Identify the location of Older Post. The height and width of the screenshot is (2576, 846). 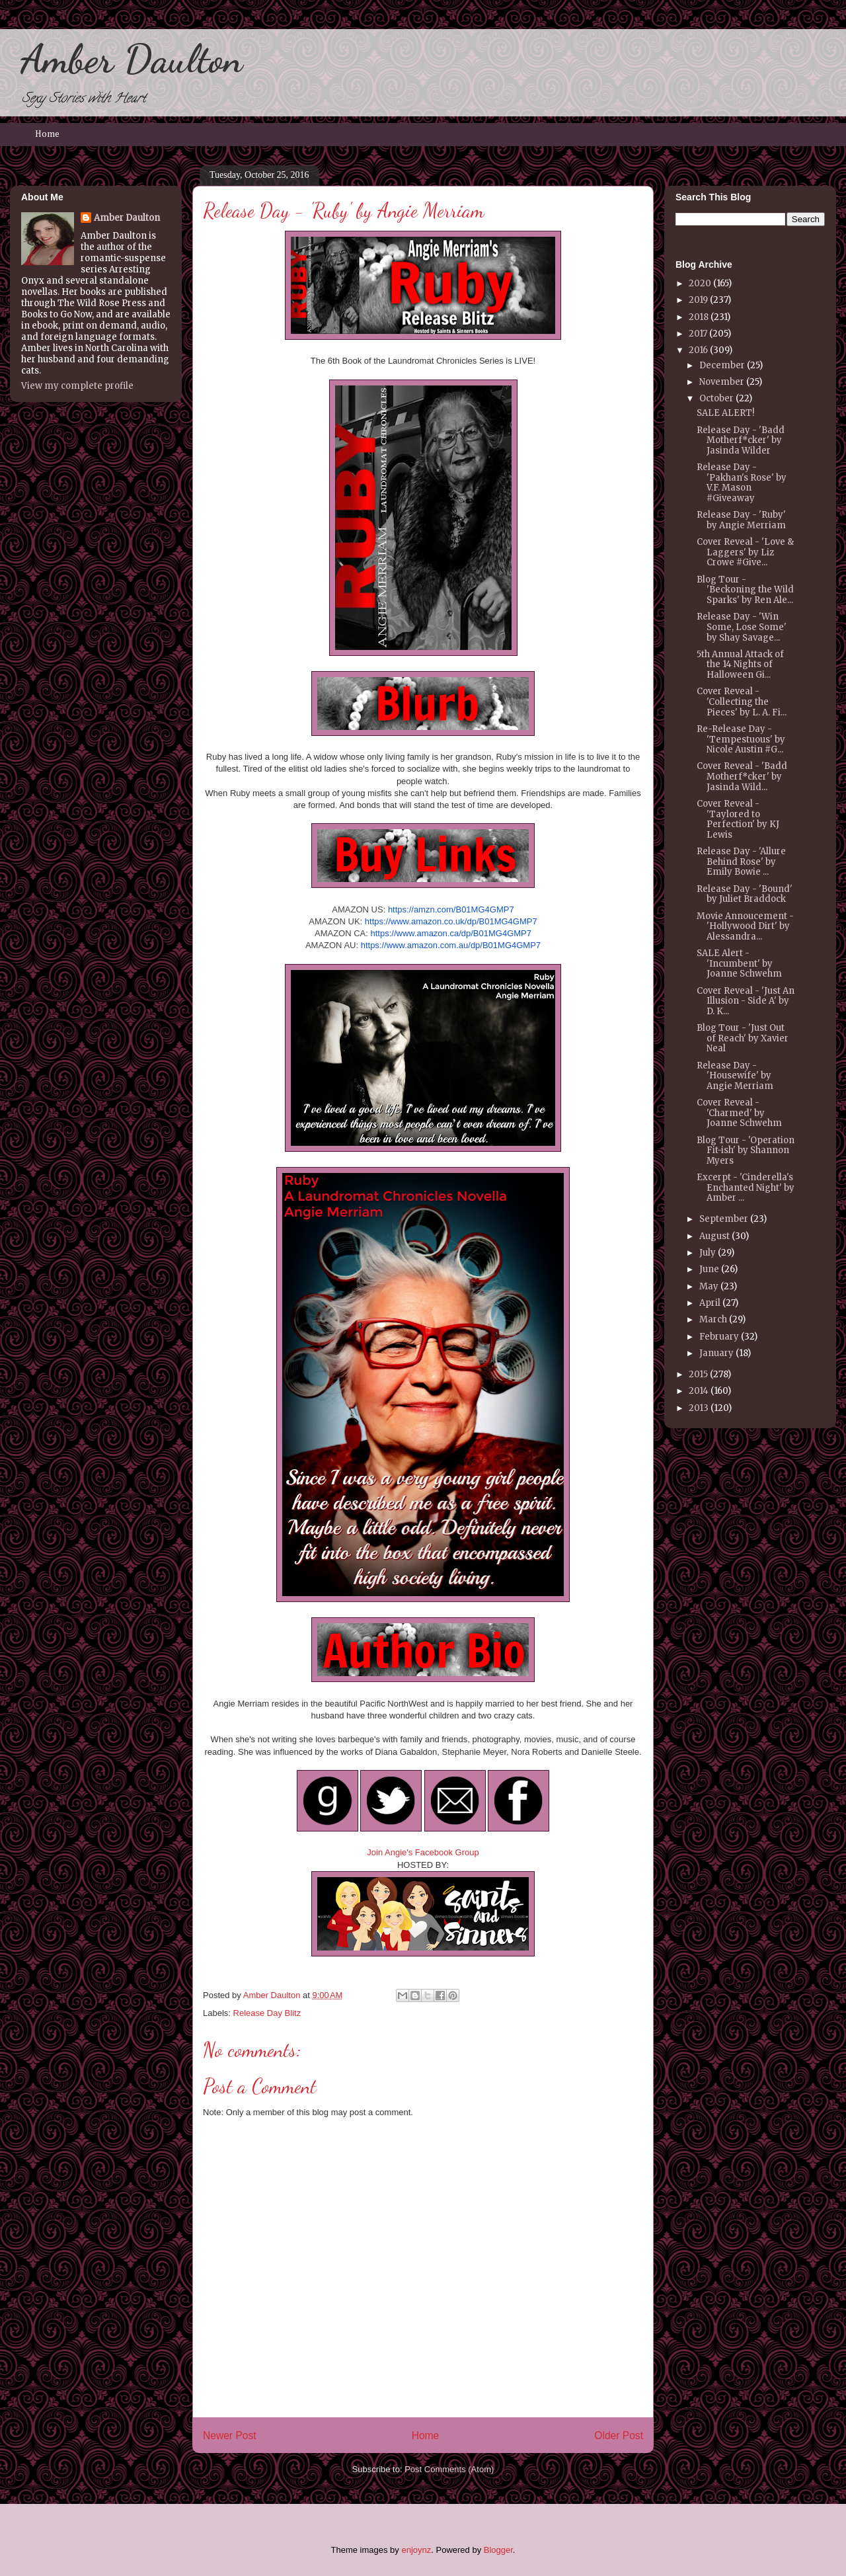
(618, 2435).